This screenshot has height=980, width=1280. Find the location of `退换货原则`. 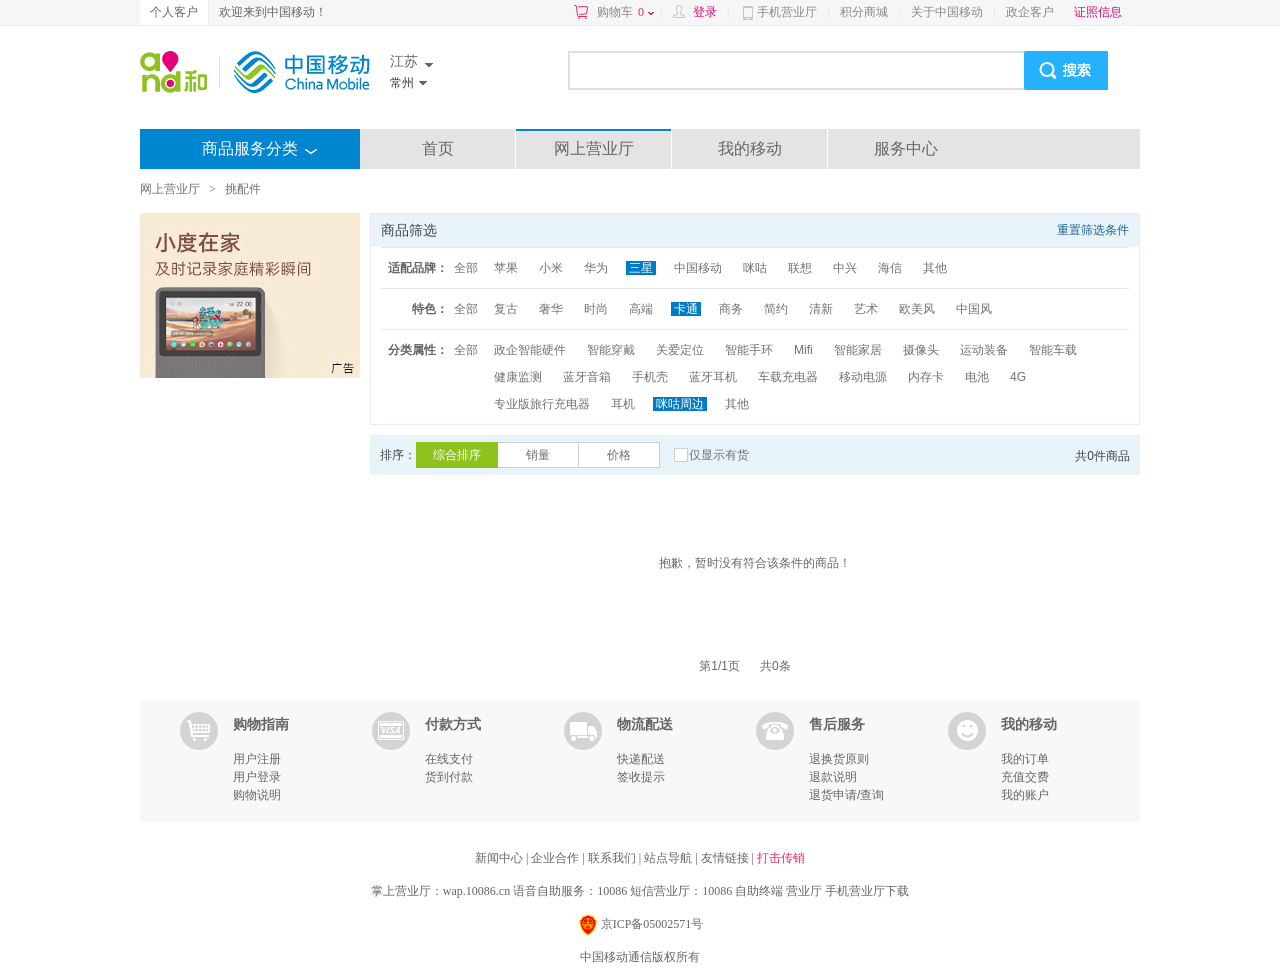

退换货原则 is located at coordinates (839, 759).